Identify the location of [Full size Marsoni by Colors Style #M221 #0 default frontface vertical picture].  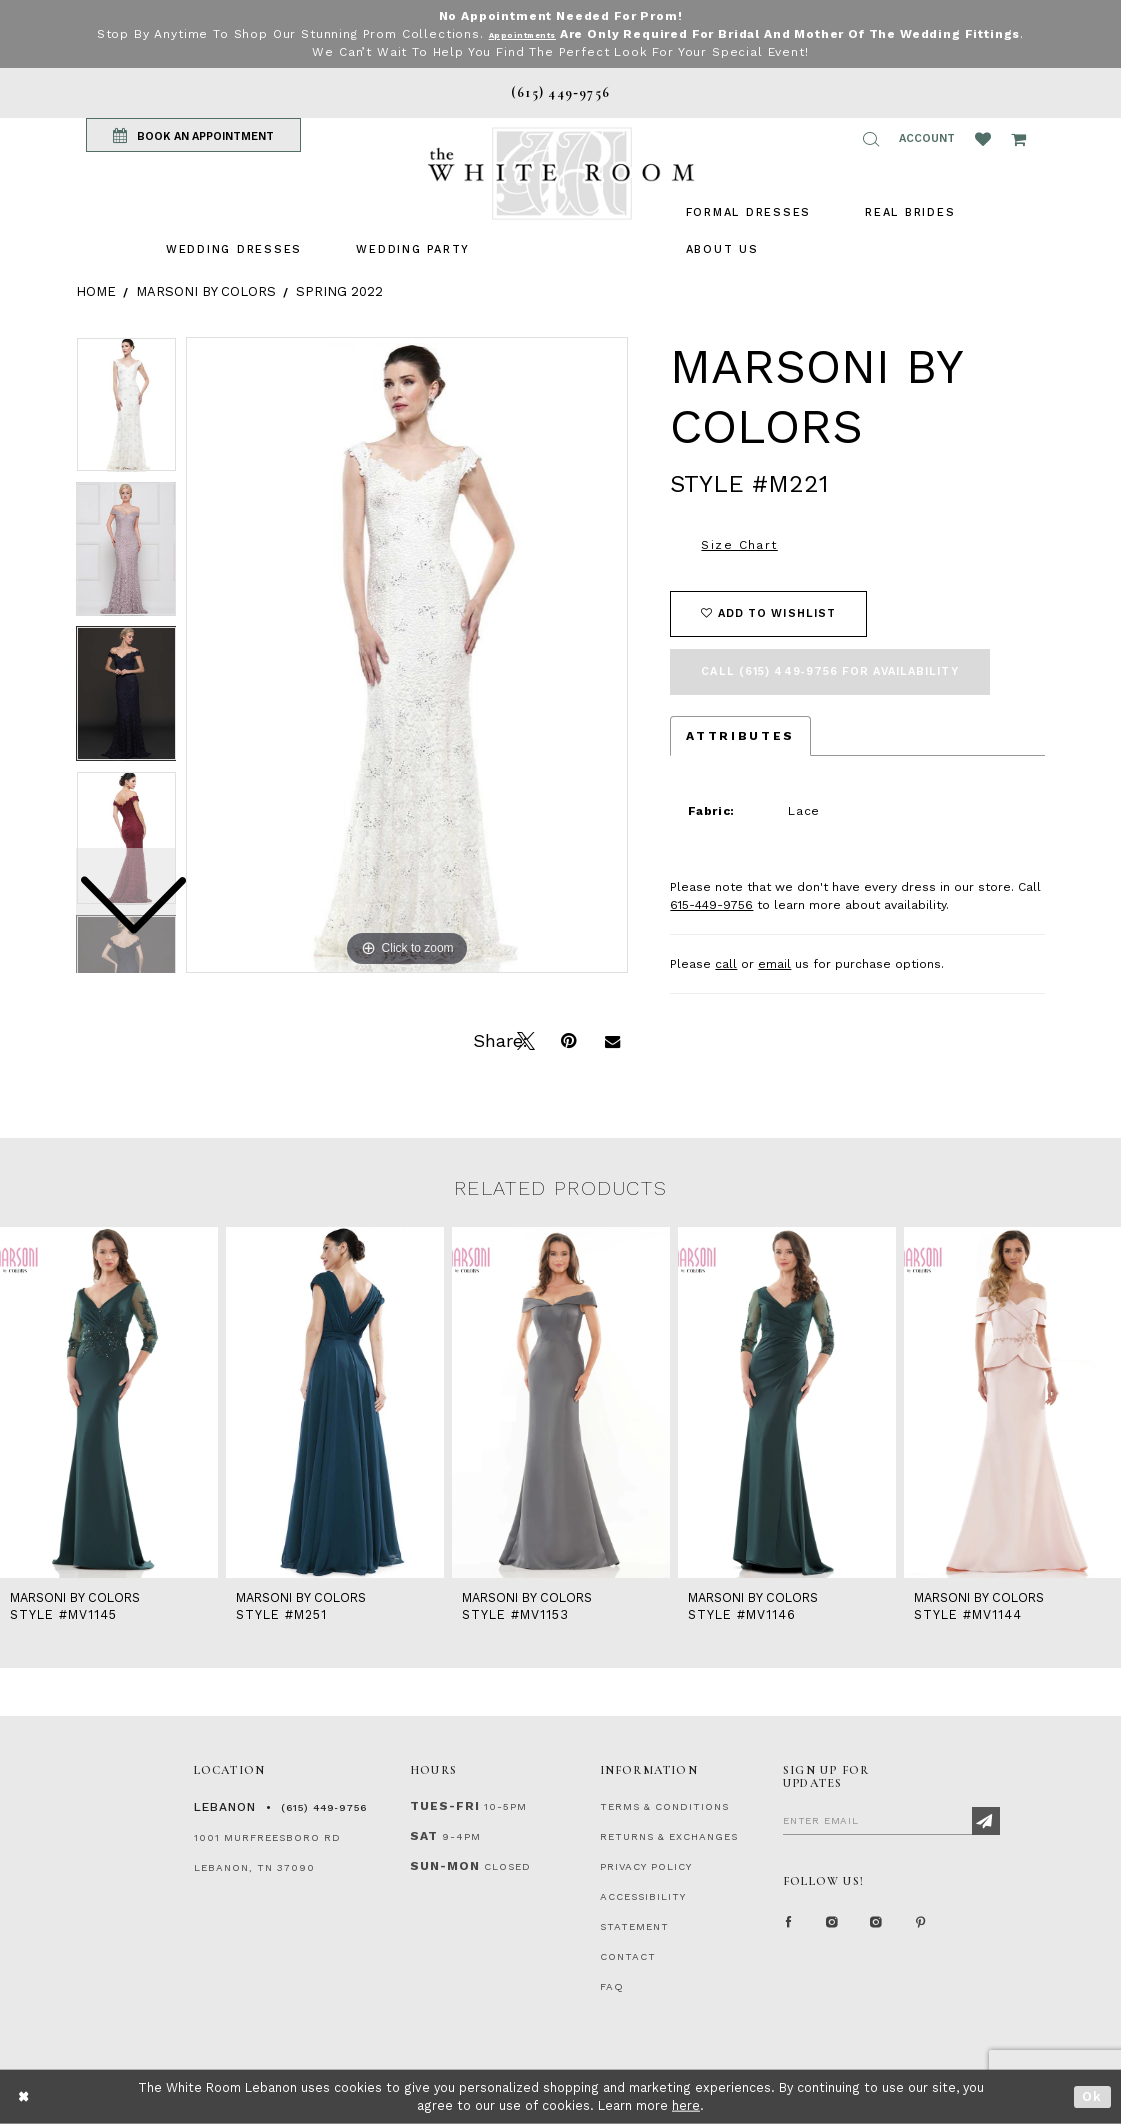
(407, 655).